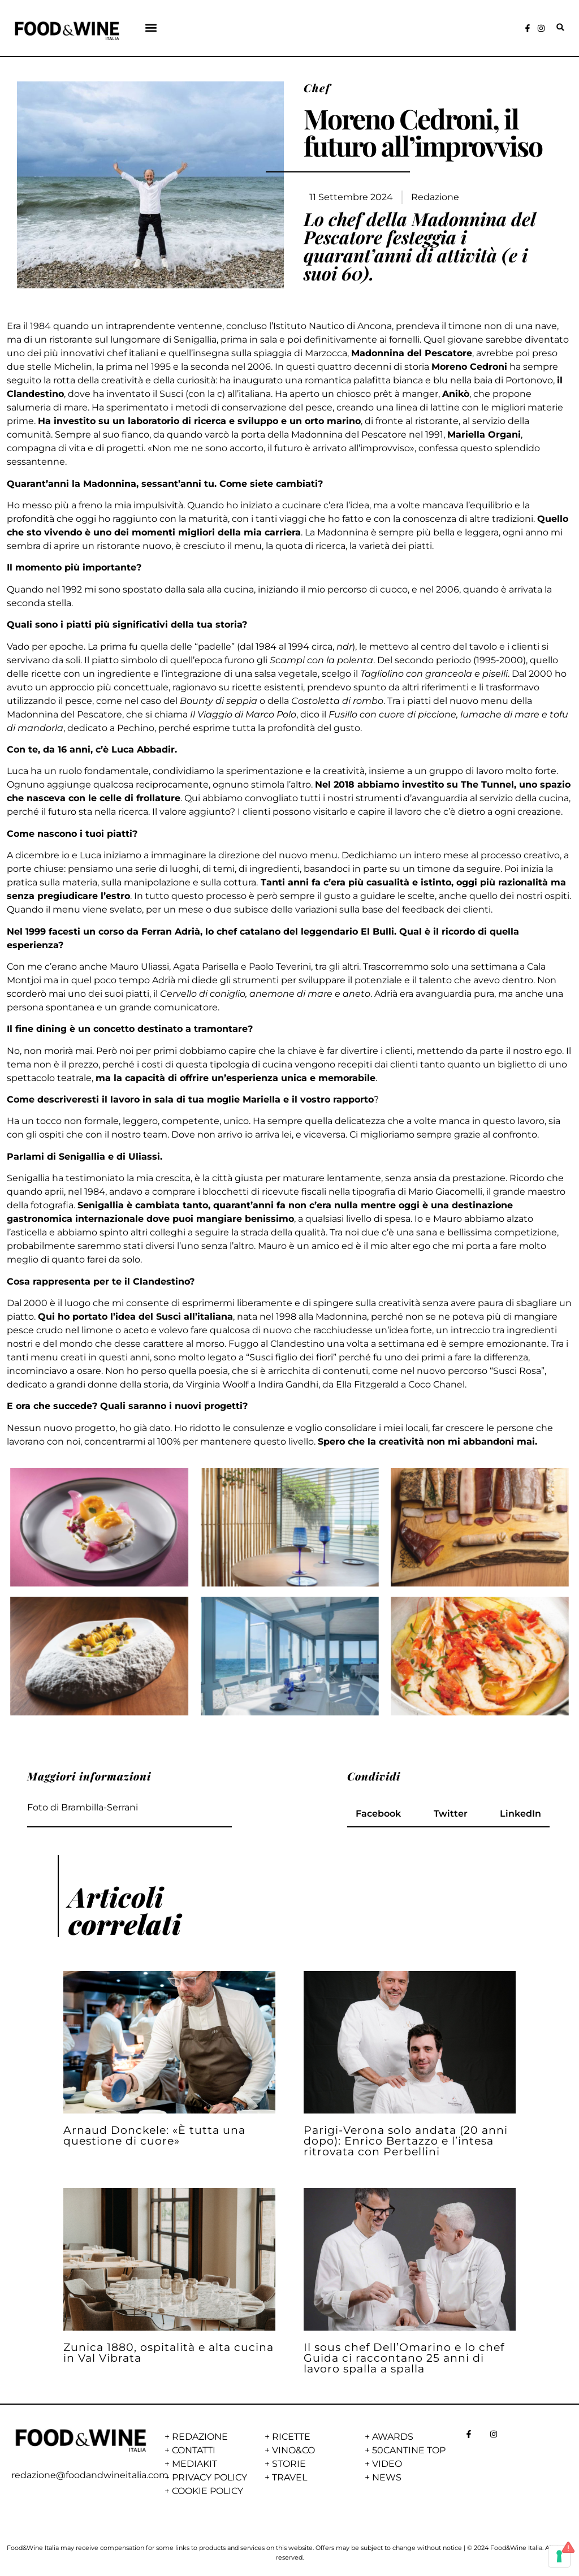  What do you see at coordinates (291, 2436) in the screenshot?
I see `RICETTE` at bounding box center [291, 2436].